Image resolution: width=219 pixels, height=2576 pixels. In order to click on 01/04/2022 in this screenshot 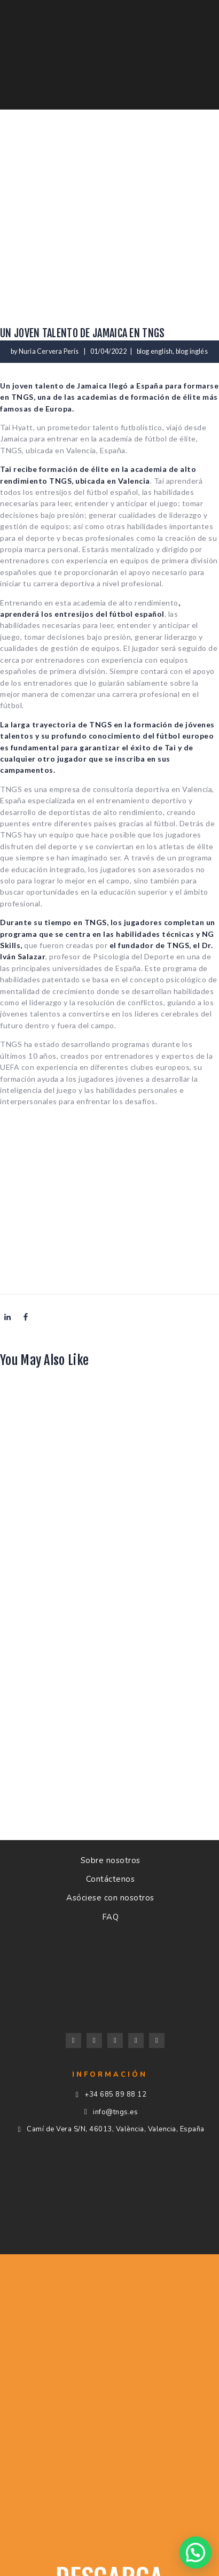, I will do `click(108, 351)`.